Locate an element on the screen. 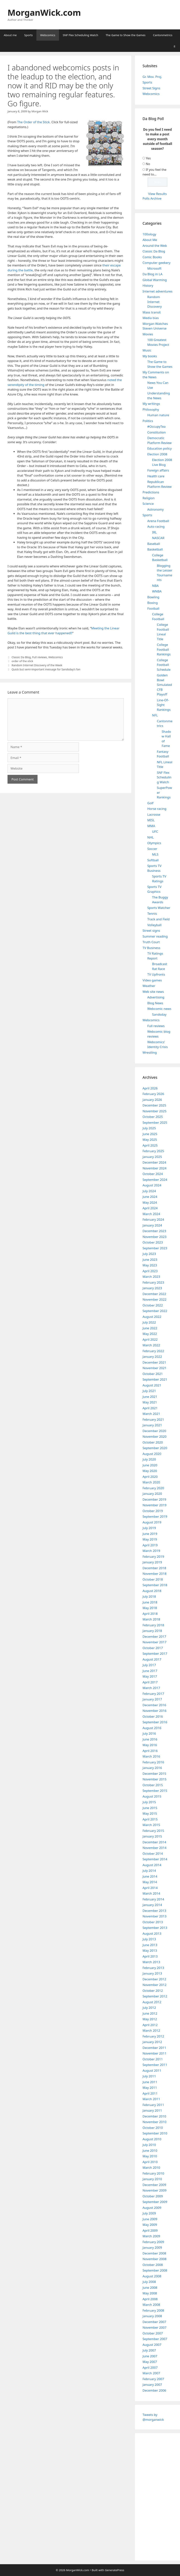  TV Business is located at coordinates (151, 948).